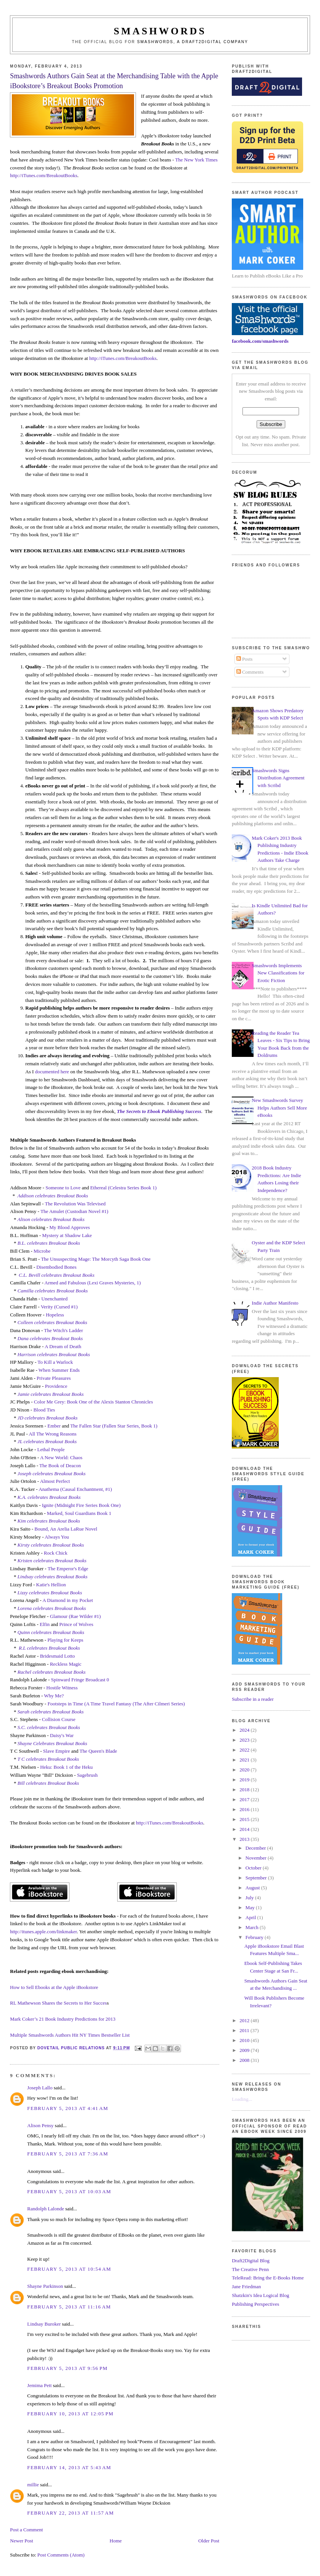  What do you see at coordinates (250, 1897) in the screenshot?
I see `July` at bounding box center [250, 1897].